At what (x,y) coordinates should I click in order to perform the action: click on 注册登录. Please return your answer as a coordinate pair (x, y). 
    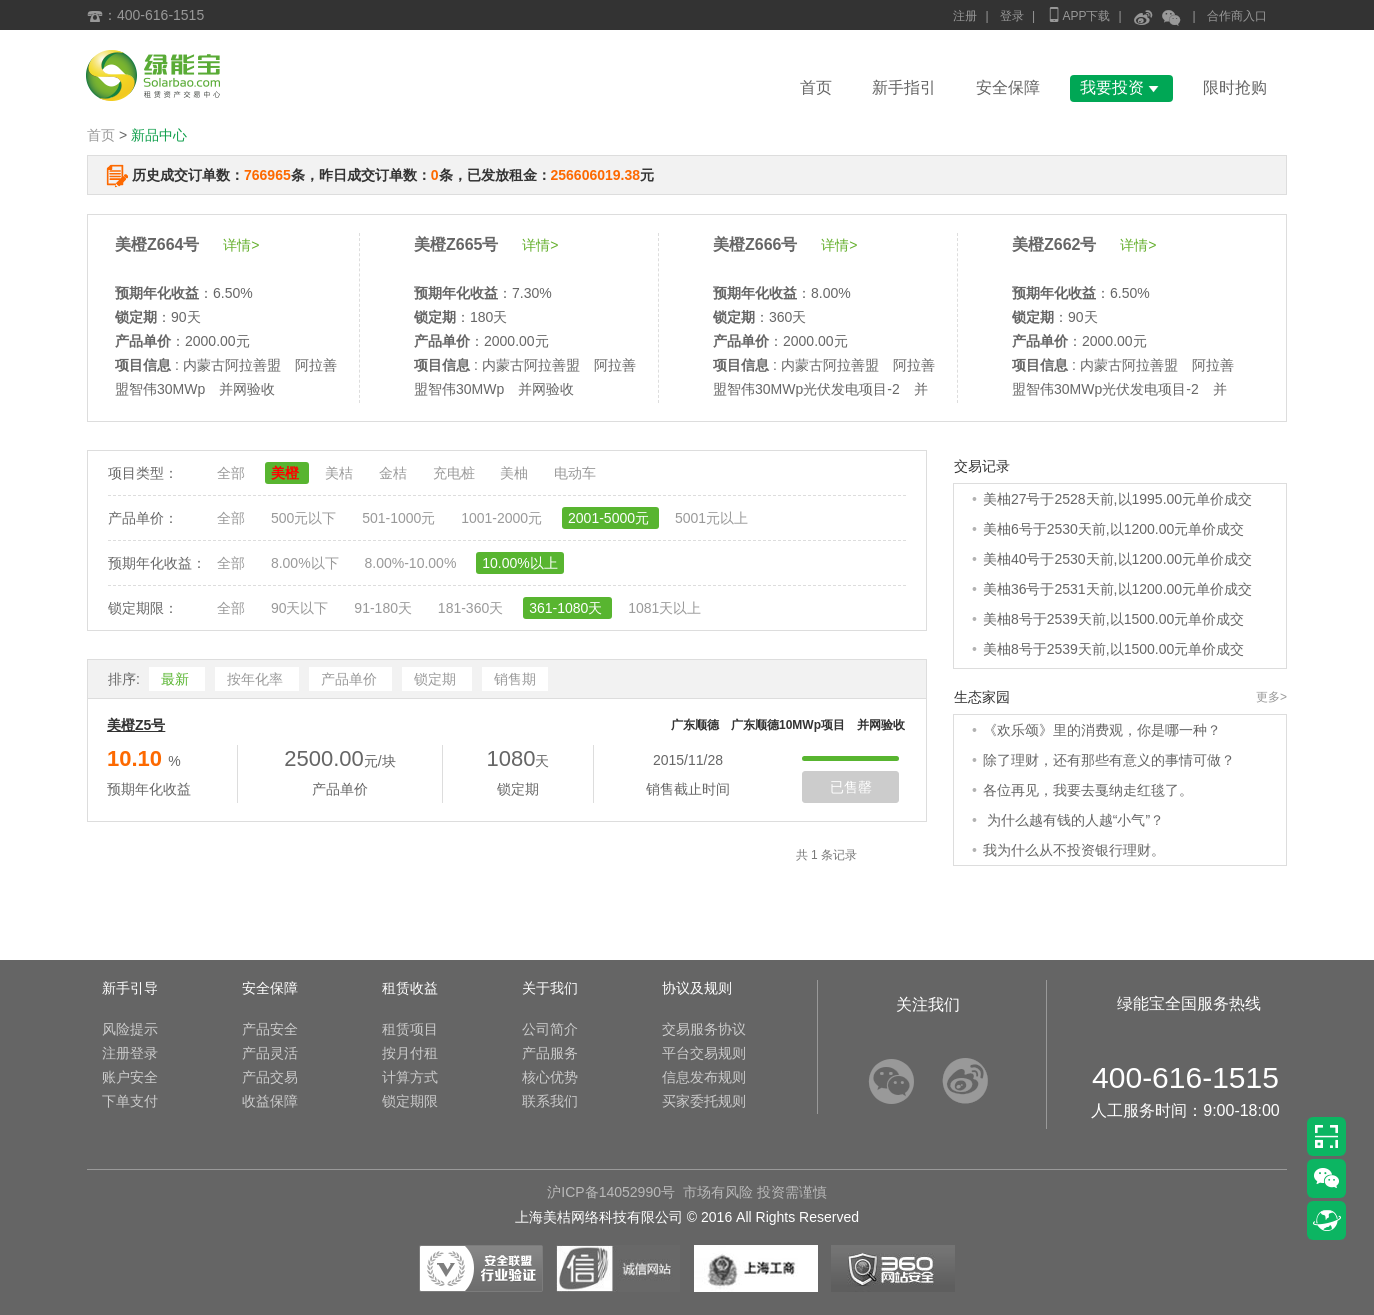
    Looking at the image, I should click on (130, 1053).